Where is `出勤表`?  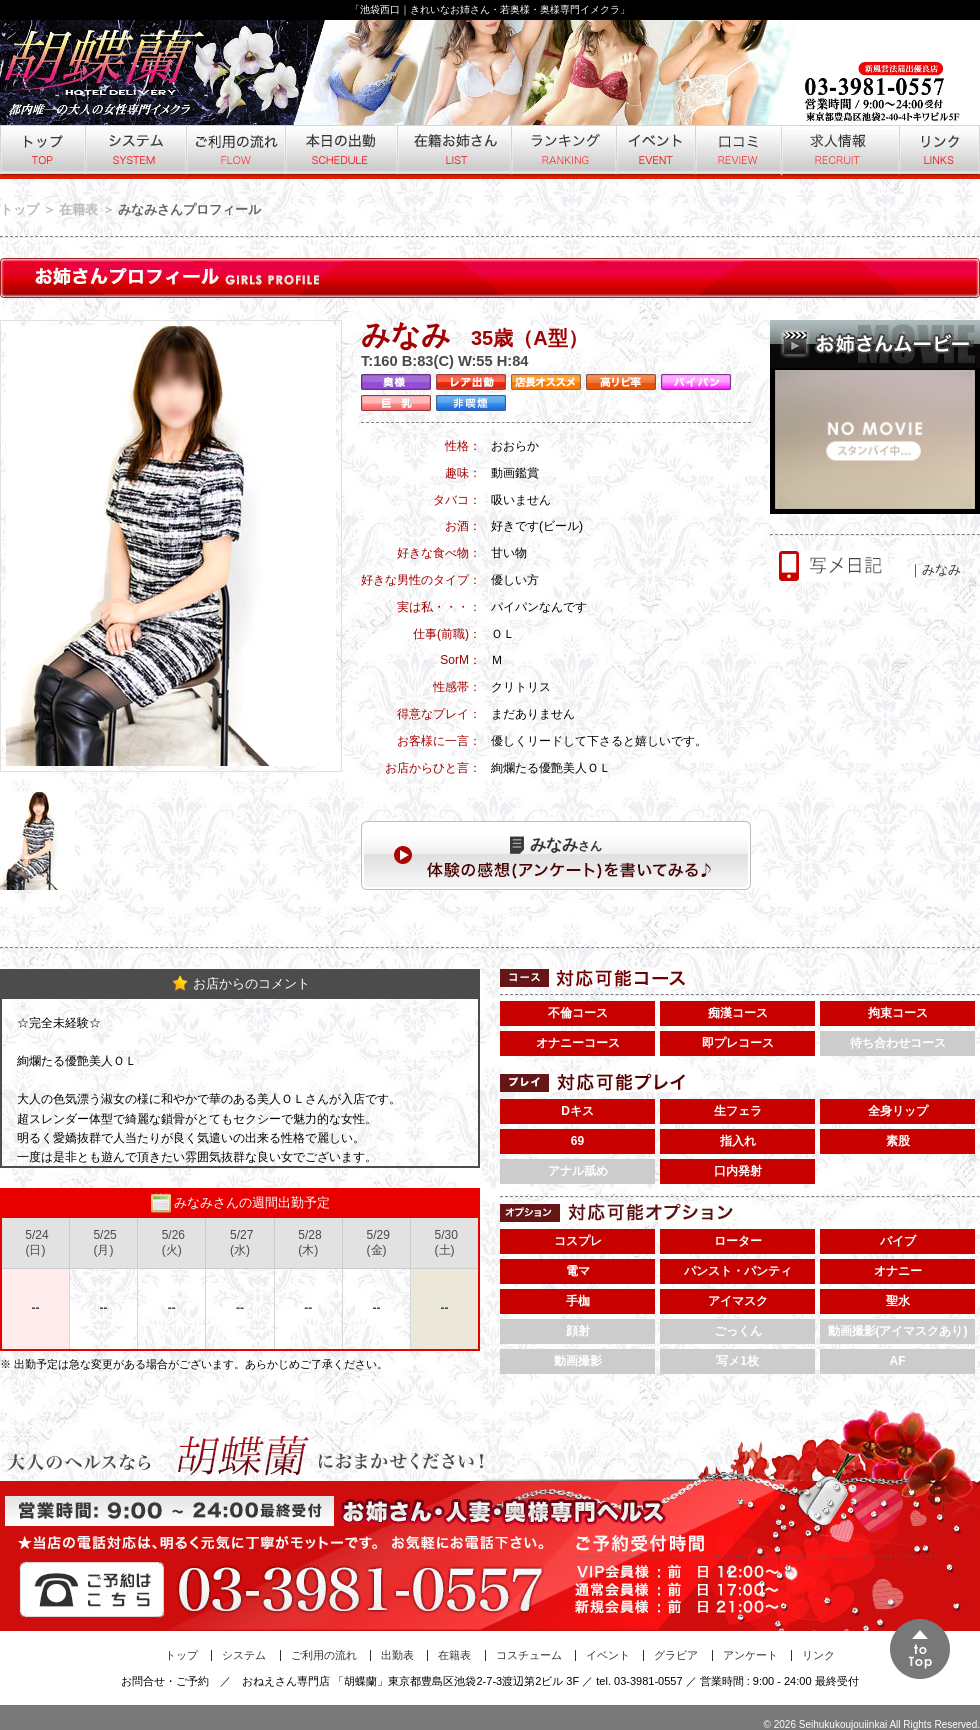
出勤表 is located at coordinates (397, 1655).